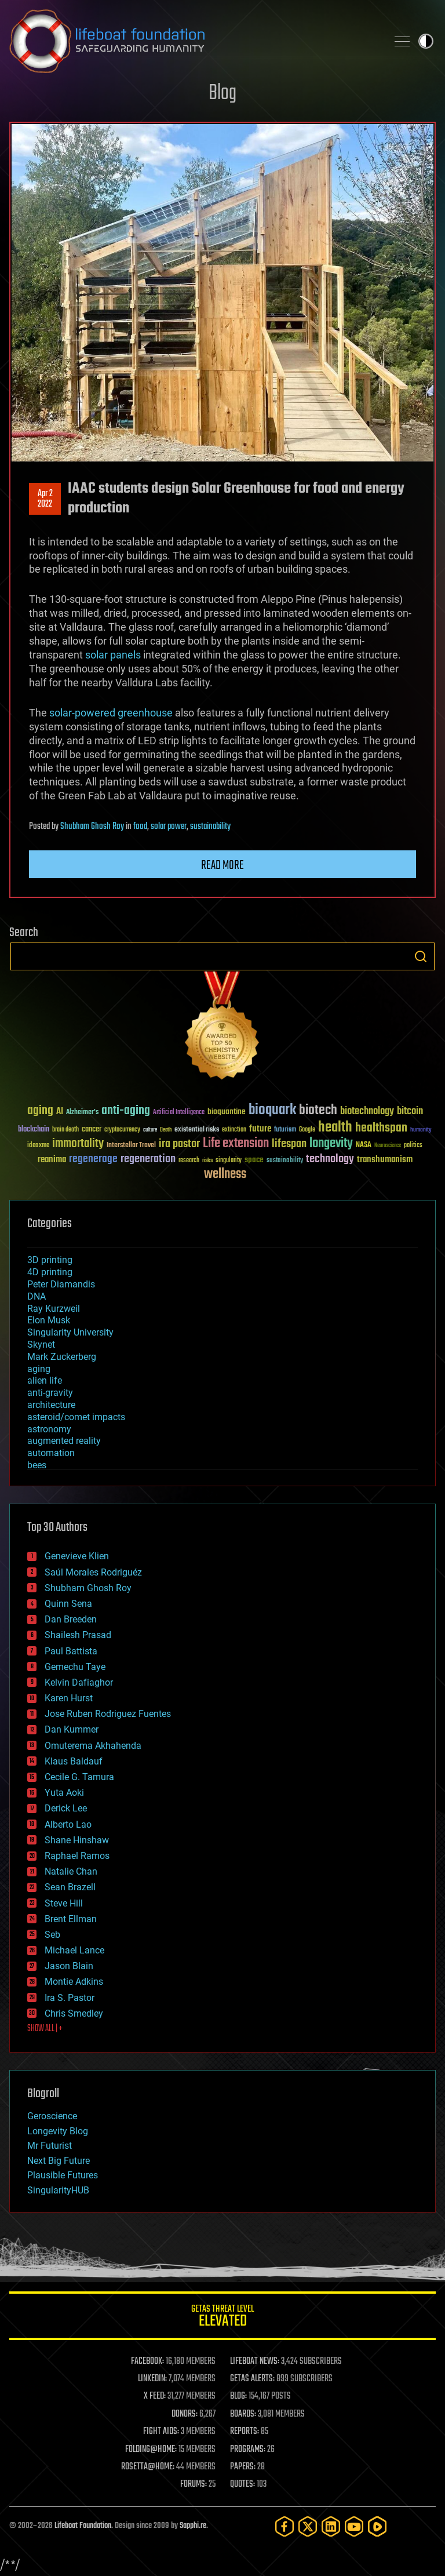 This screenshot has height=2576, width=445. Describe the element at coordinates (243, 2467) in the screenshot. I see `PAPERS:` at that location.